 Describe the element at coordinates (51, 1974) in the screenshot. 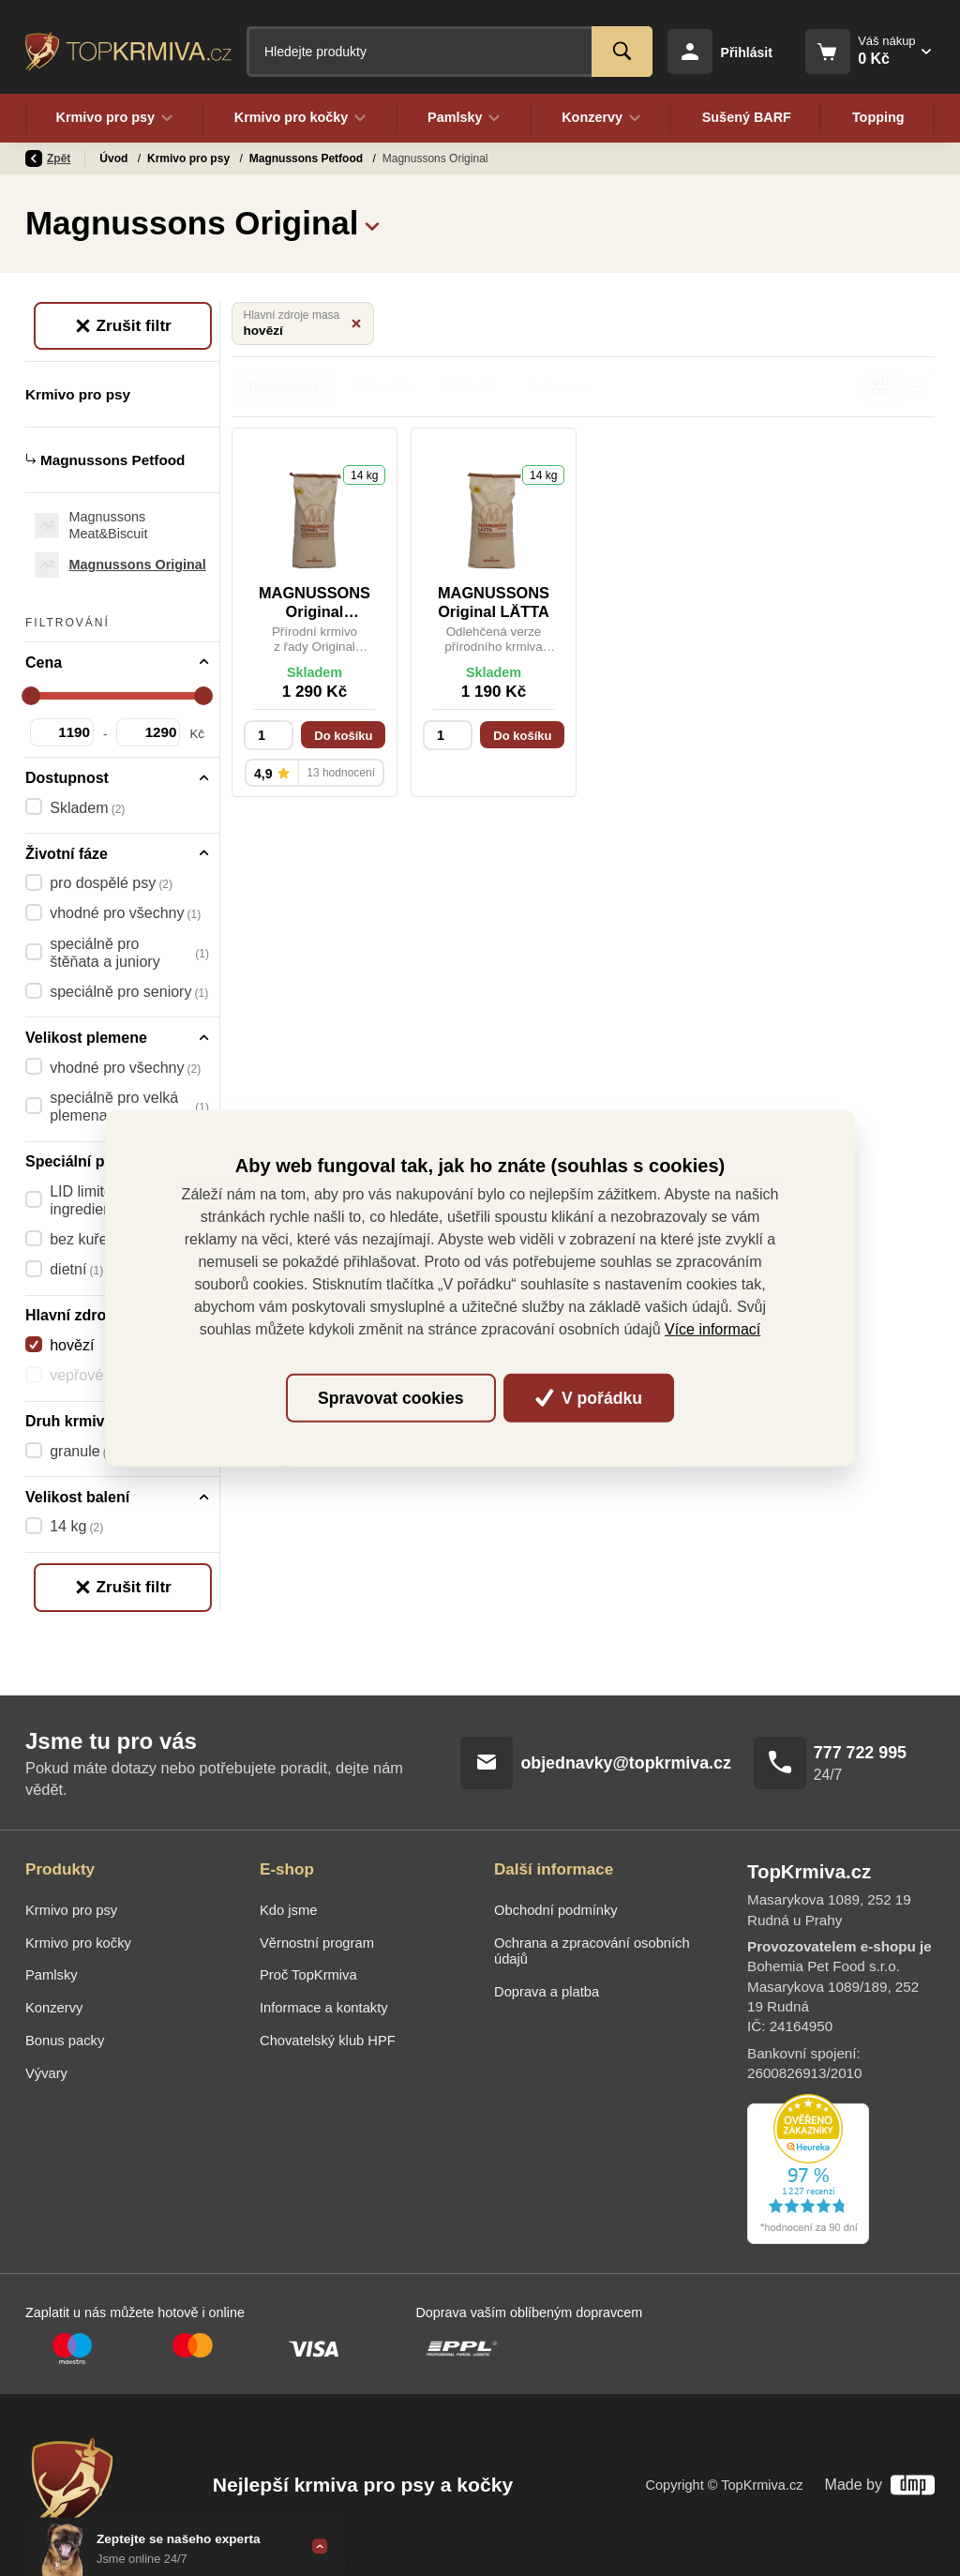

I see `Pamlsky` at that location.